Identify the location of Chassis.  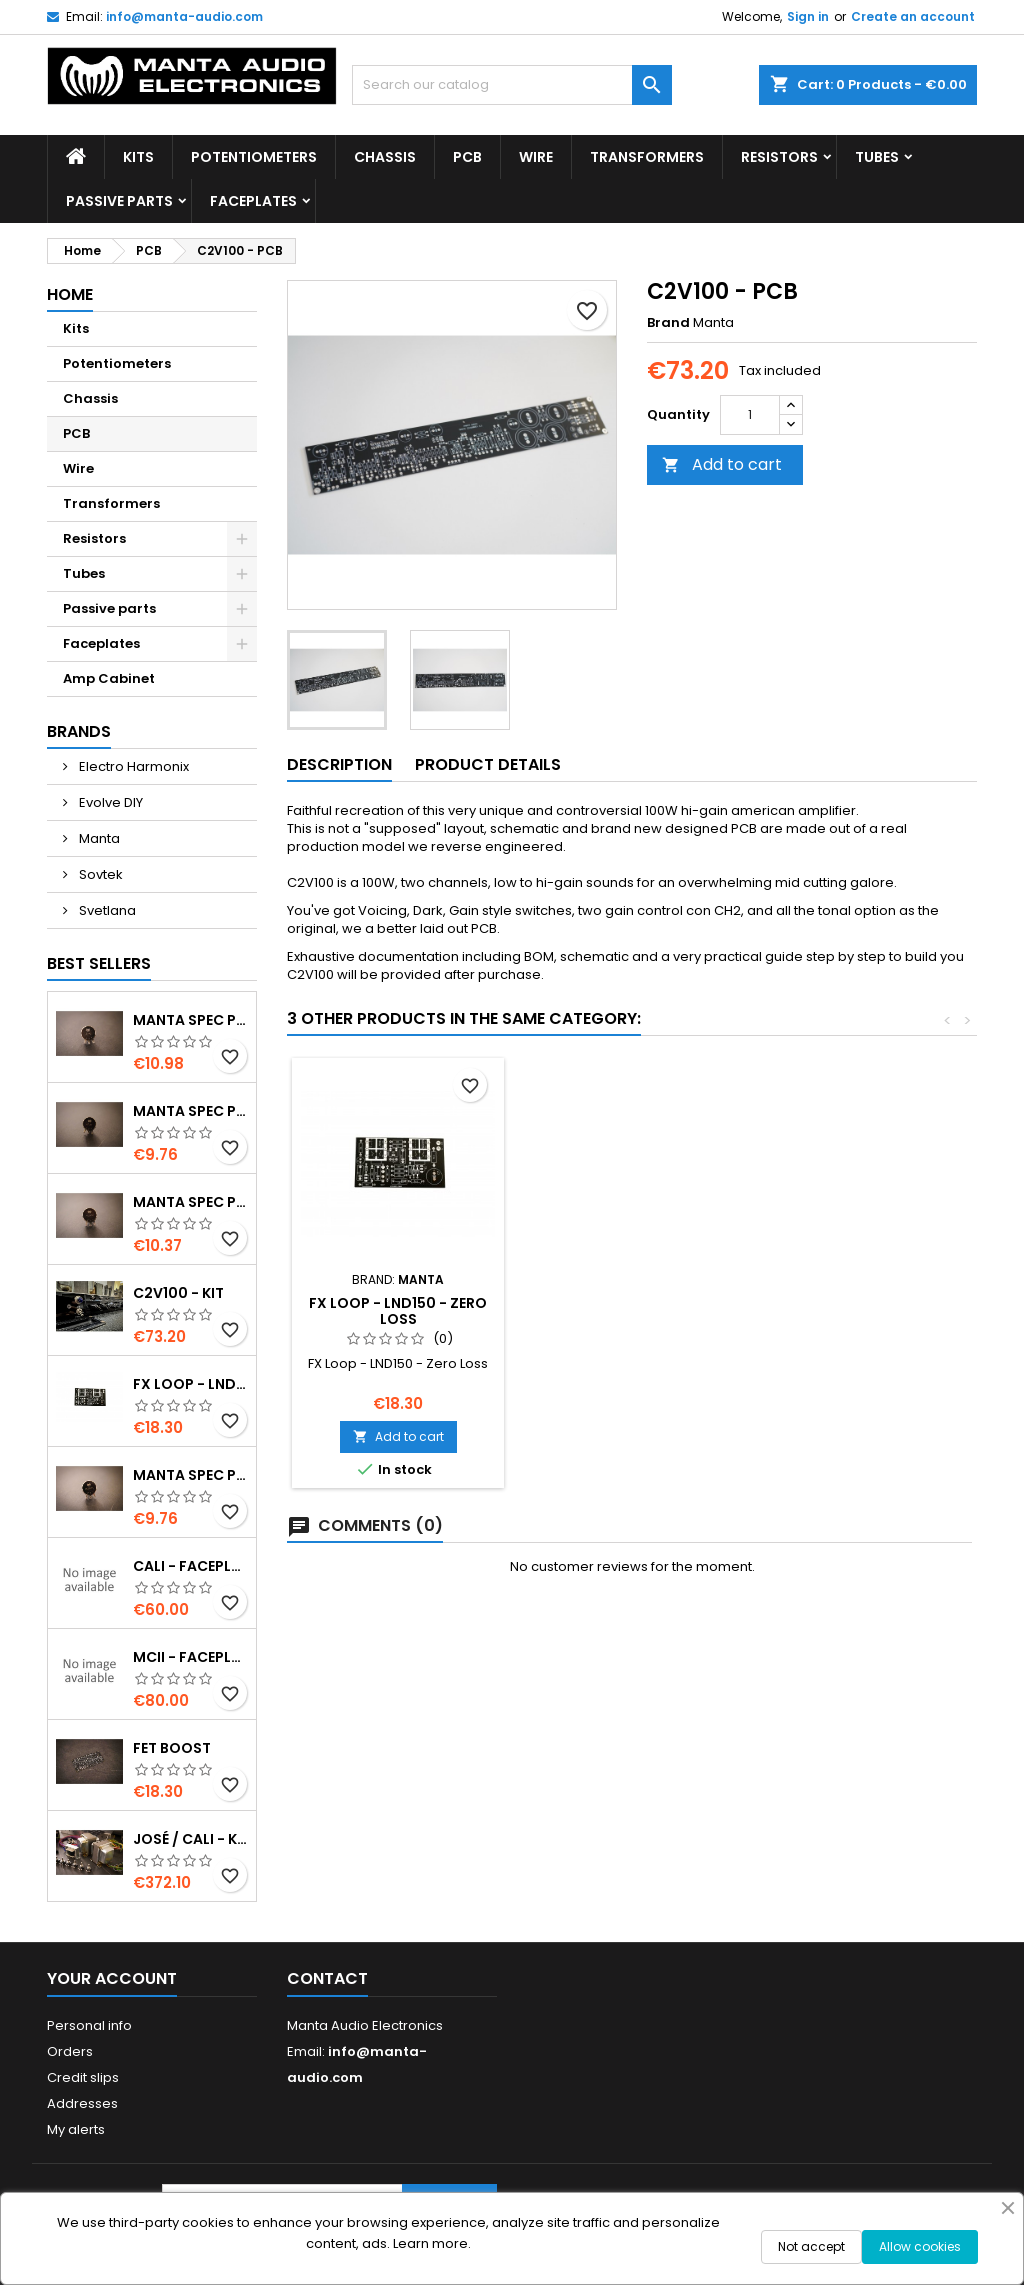
(385, 157).